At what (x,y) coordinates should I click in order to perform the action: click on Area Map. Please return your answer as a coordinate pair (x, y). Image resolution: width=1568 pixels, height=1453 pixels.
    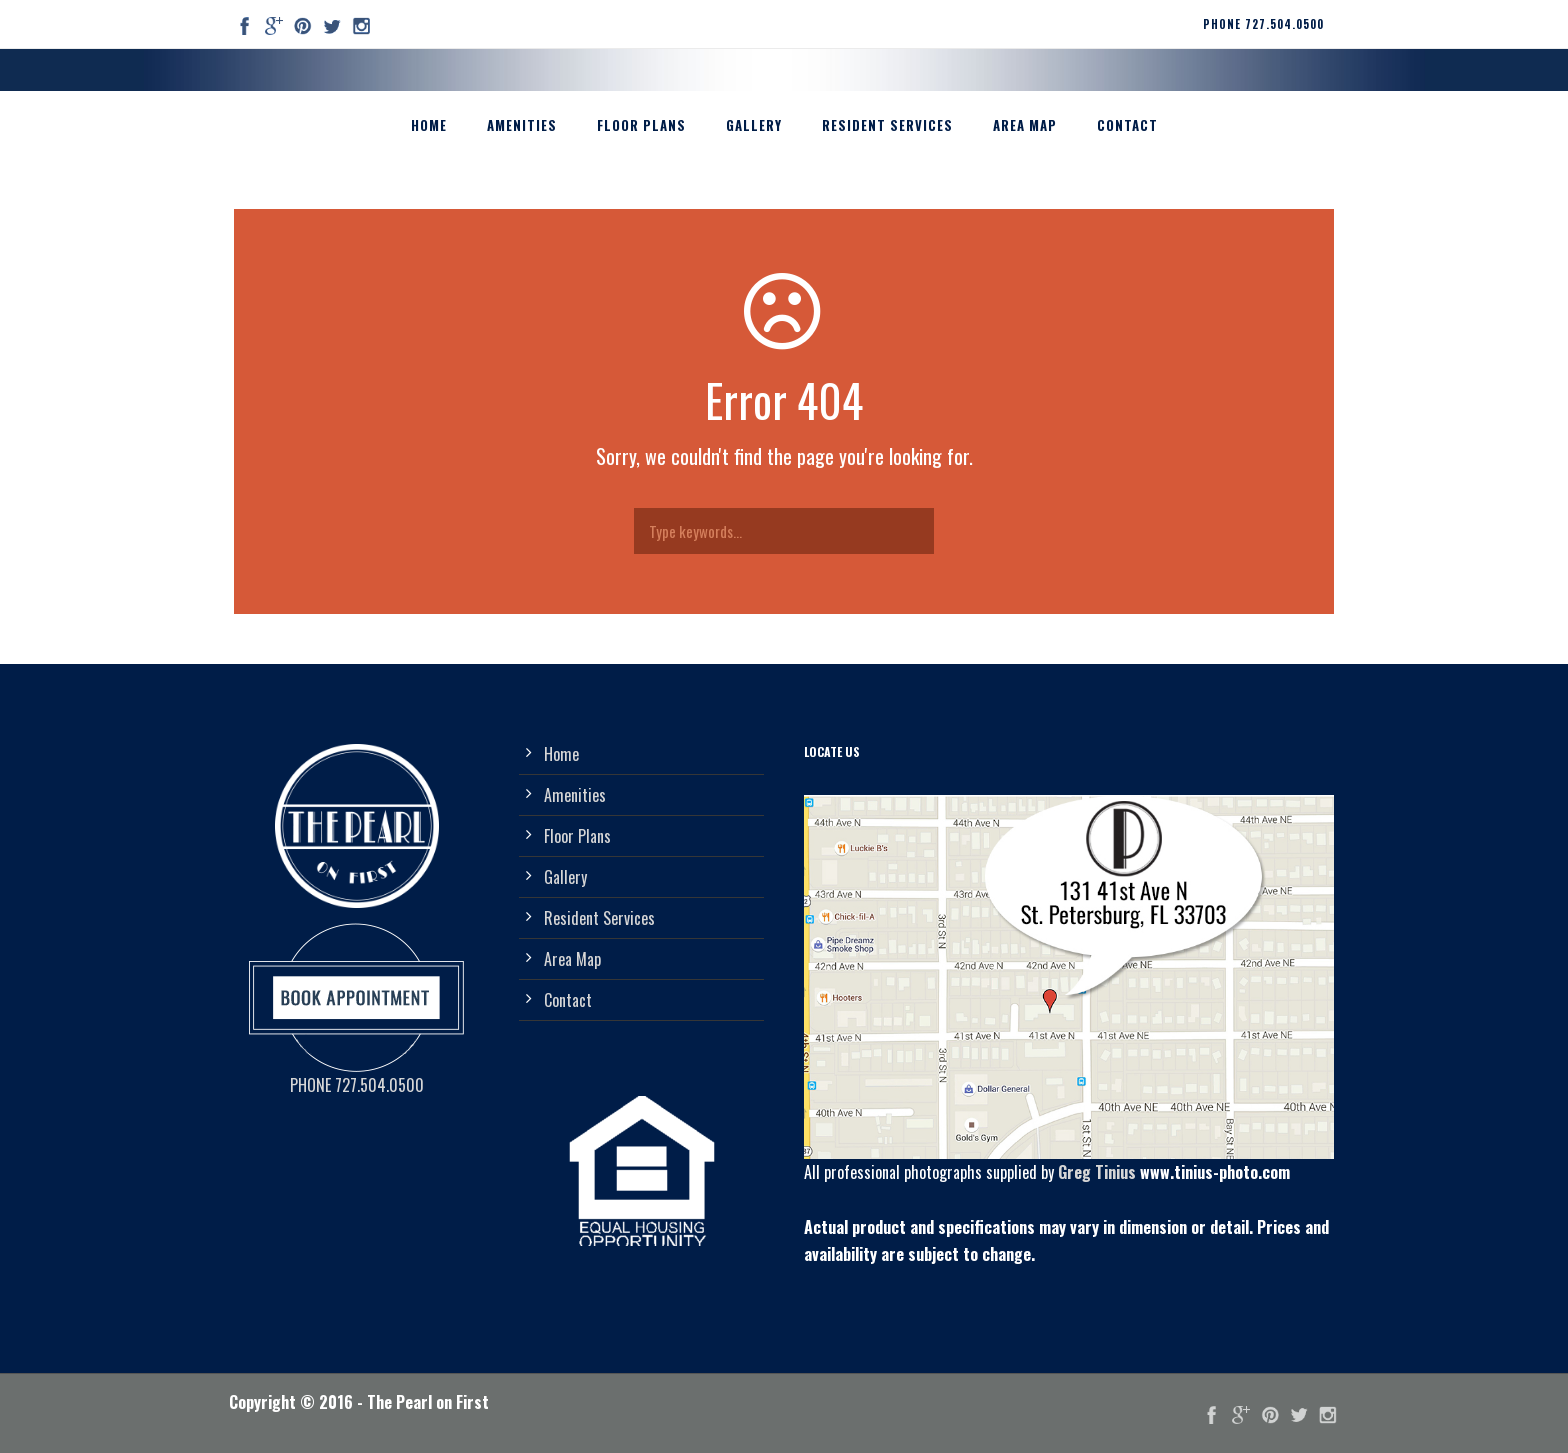
    Looking at the image, I should click on (1025, 125).